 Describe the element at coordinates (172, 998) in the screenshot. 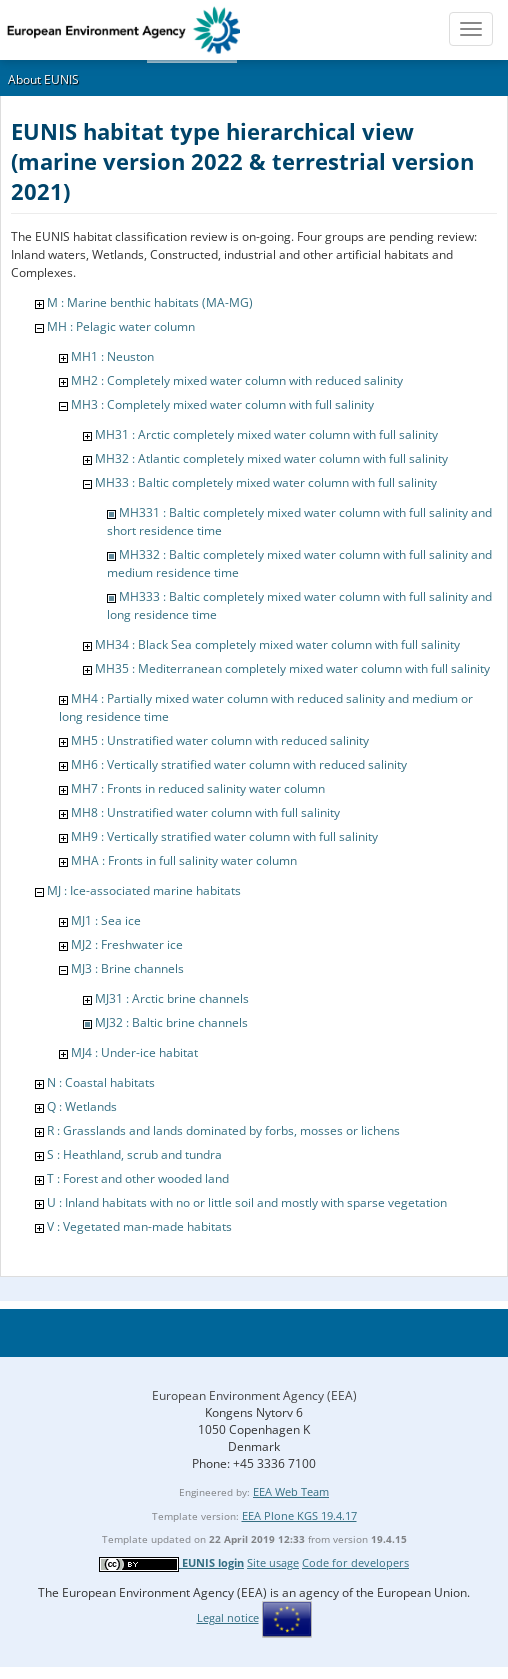

I see `MJ31 : Arctic brine channels` at that location.